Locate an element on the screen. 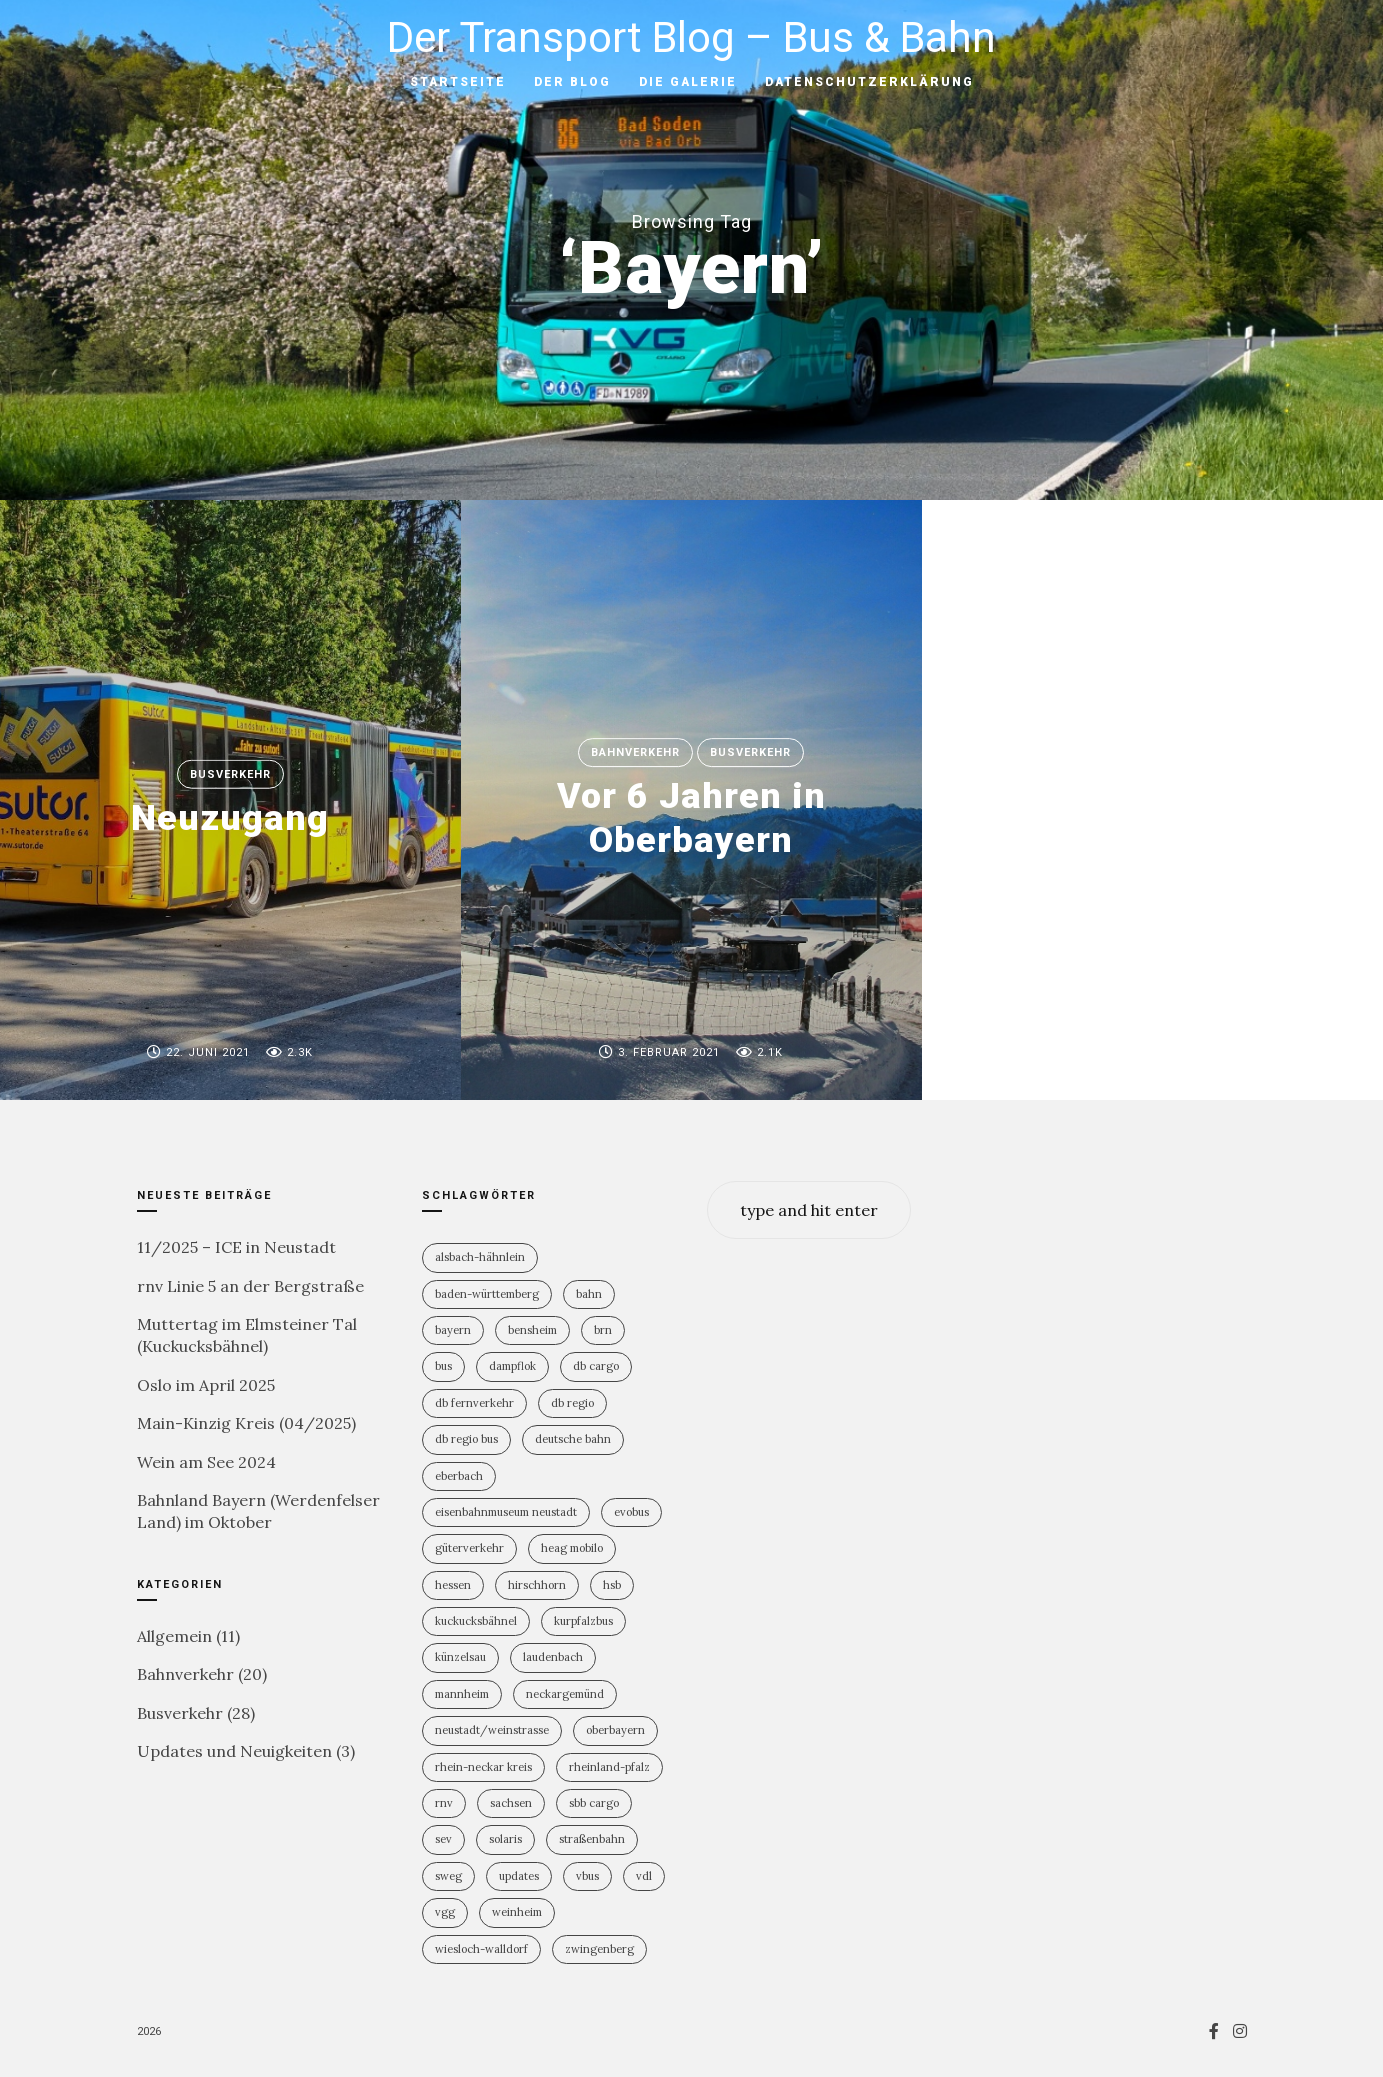 This screenshot has height=2077, width=1383. Der Transport Blog – Bus & Bahn is located at coordinates (691, 37).